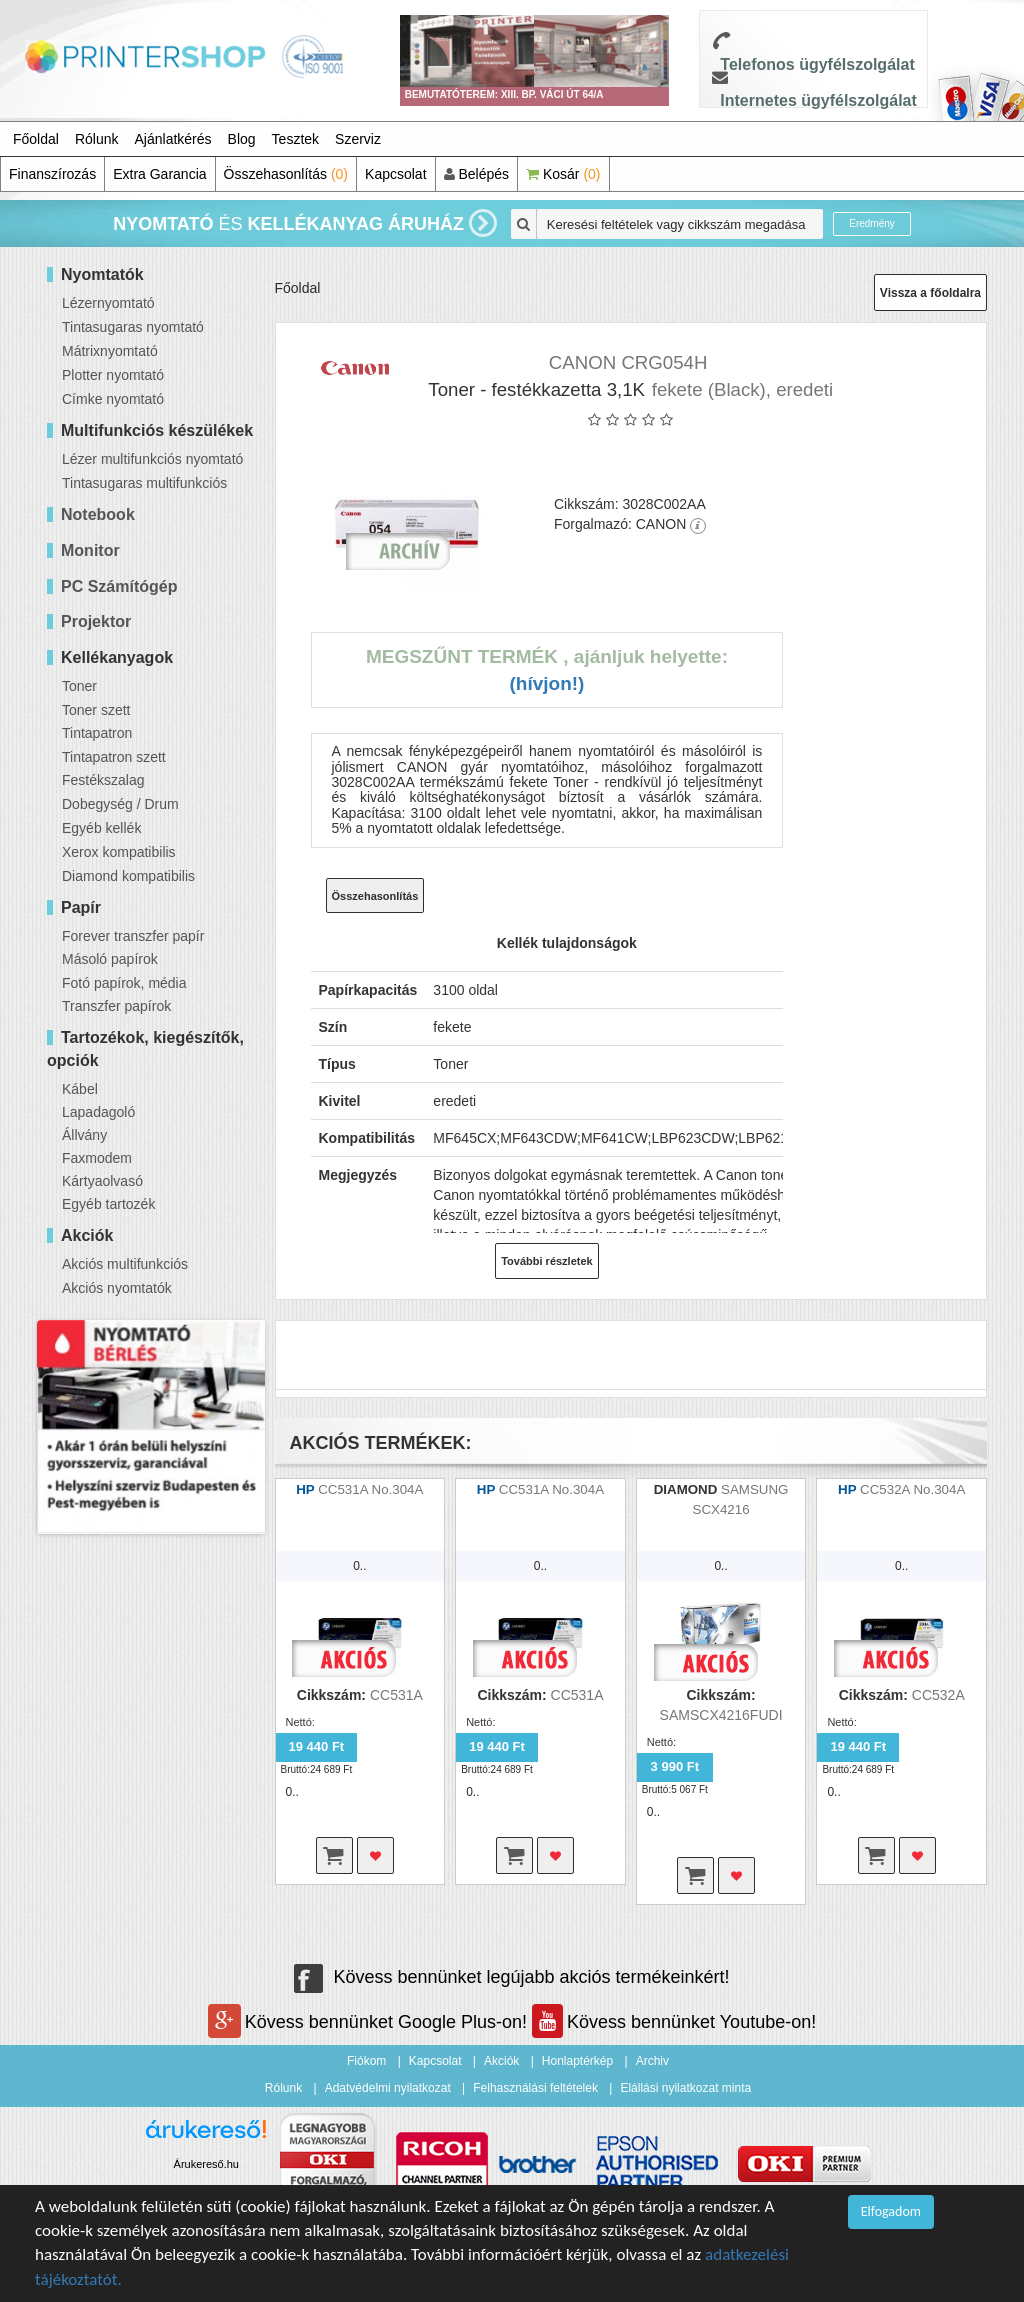 Image resolution: width=1024 pixels, height=2302 pixels. Describe the element at coordinates (102, 1181) in the screenshot. I see `Kártyaolvasó` at that location.